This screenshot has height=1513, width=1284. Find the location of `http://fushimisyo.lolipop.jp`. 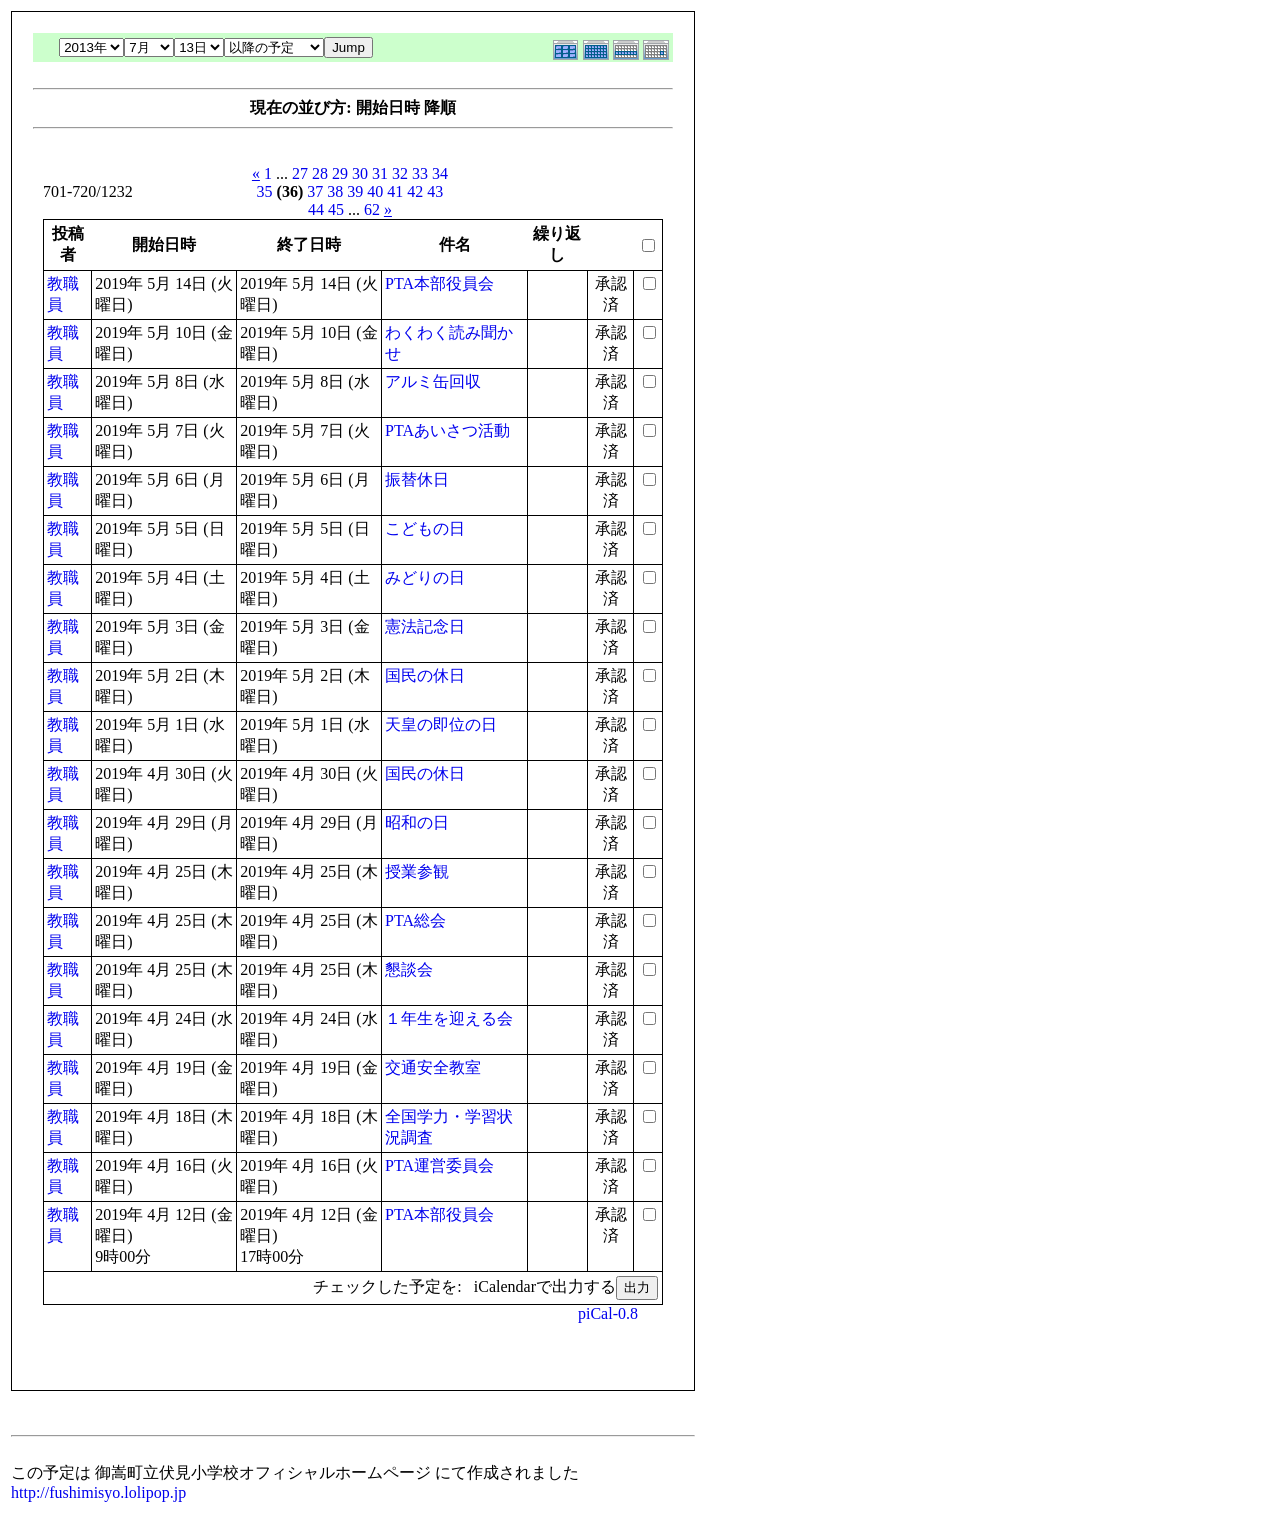

http://fushimisyo.lolipop.jp is located at coordinates (98, 1492).